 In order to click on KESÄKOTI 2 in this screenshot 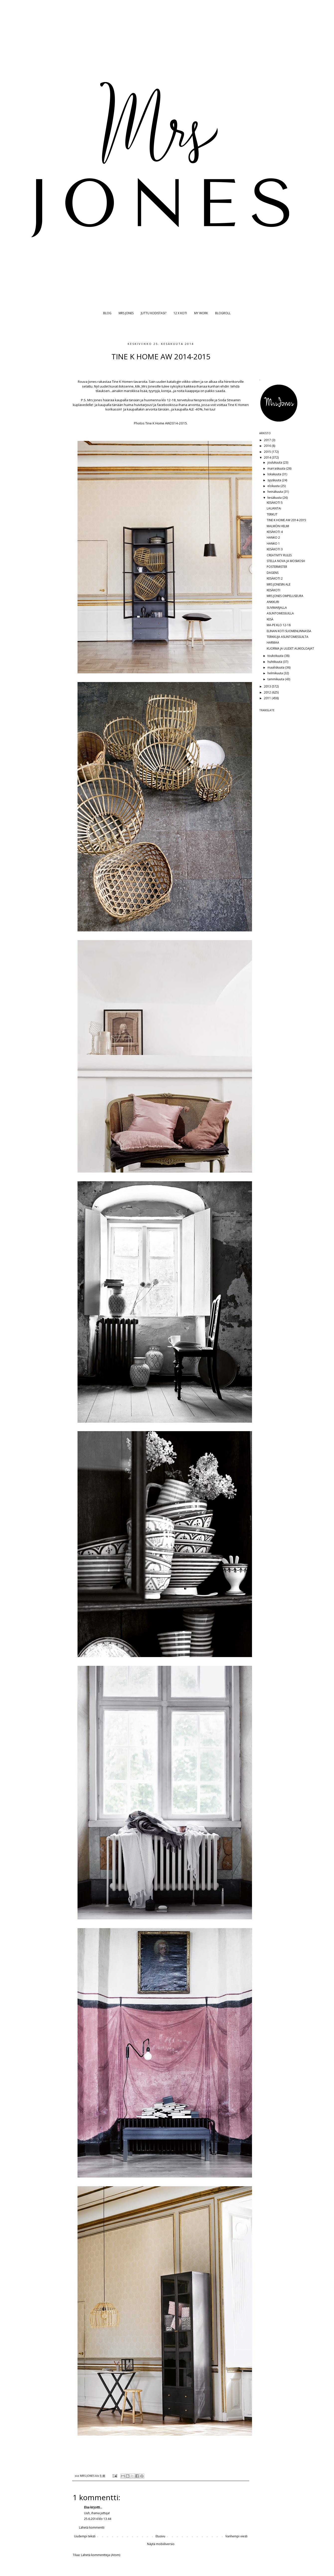, I will do `click(275, 578)`.